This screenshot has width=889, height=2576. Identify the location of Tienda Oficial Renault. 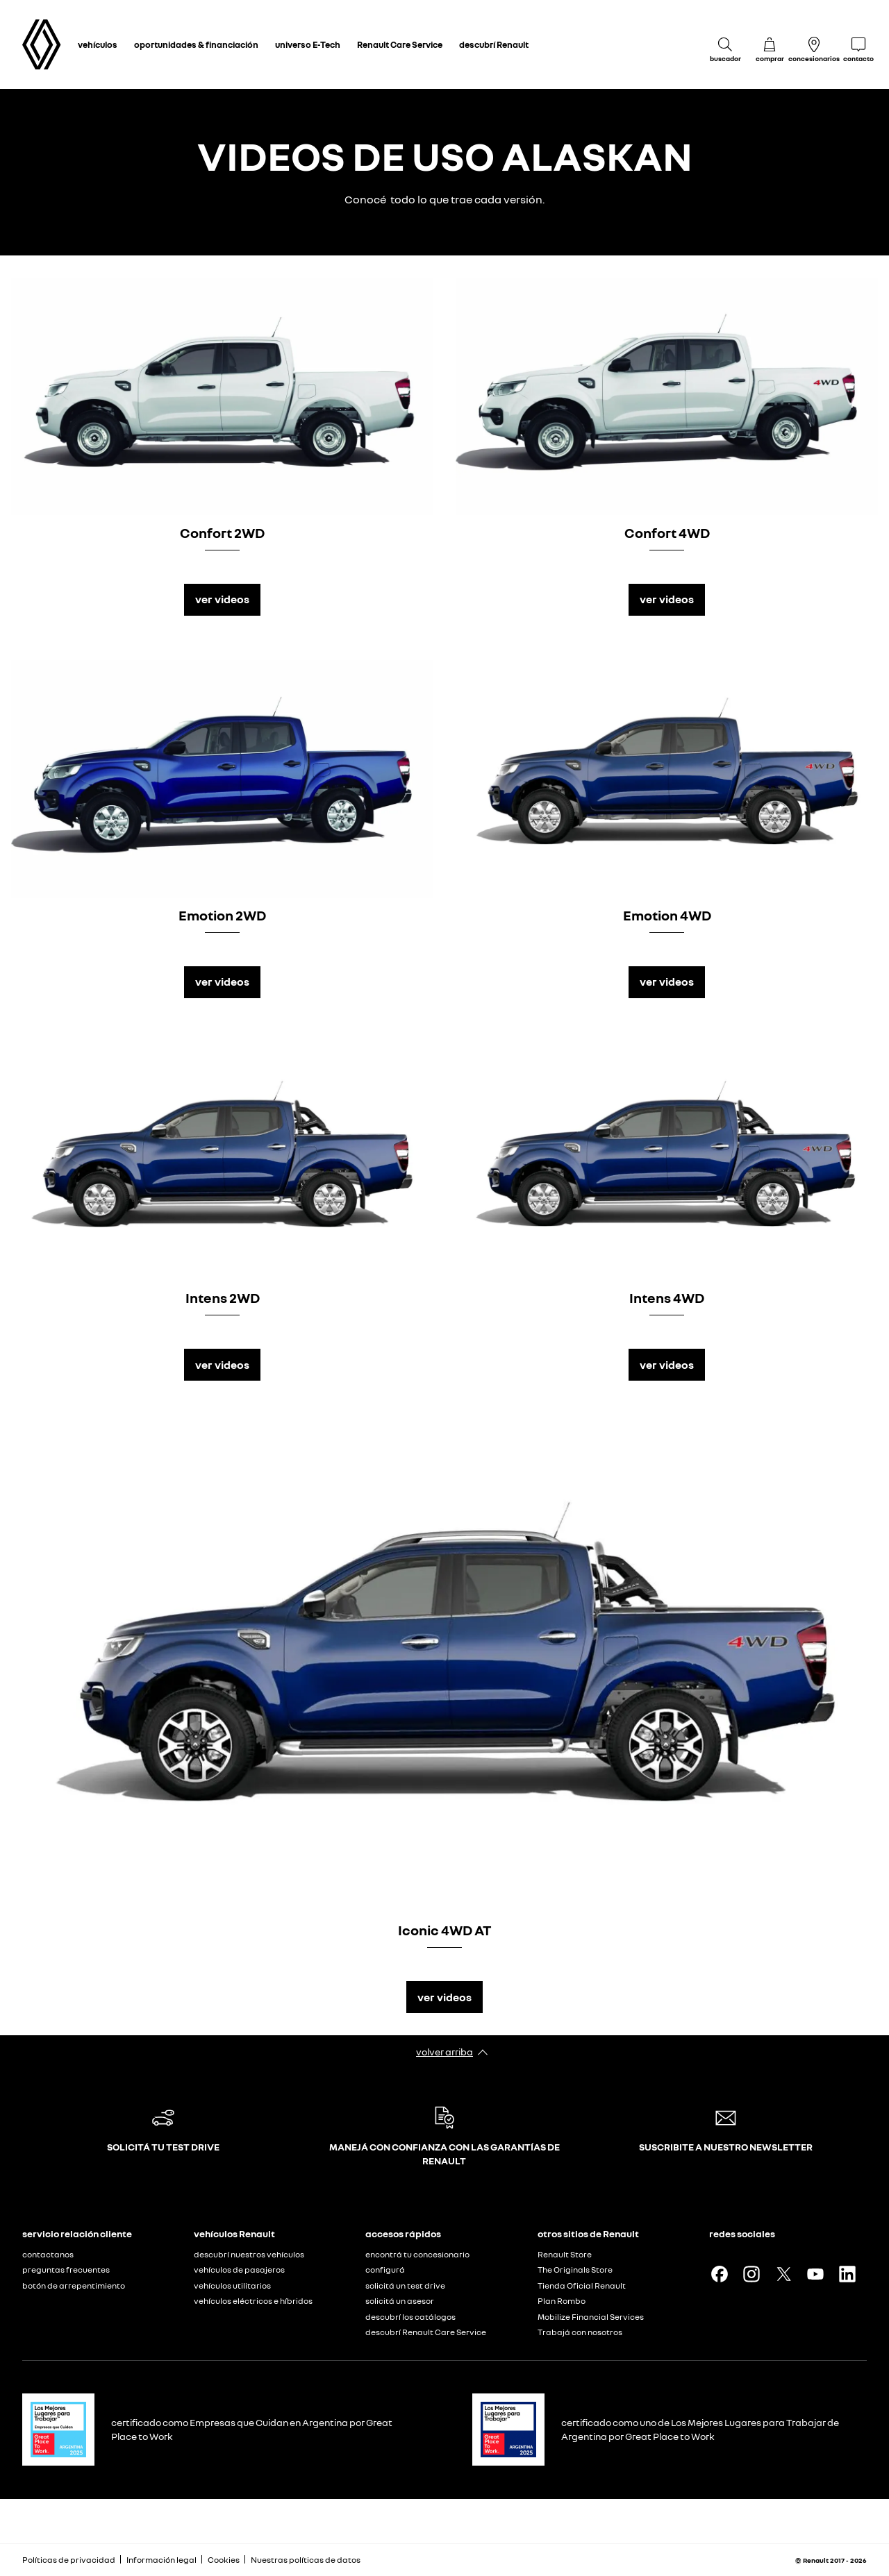
(582, 2285).